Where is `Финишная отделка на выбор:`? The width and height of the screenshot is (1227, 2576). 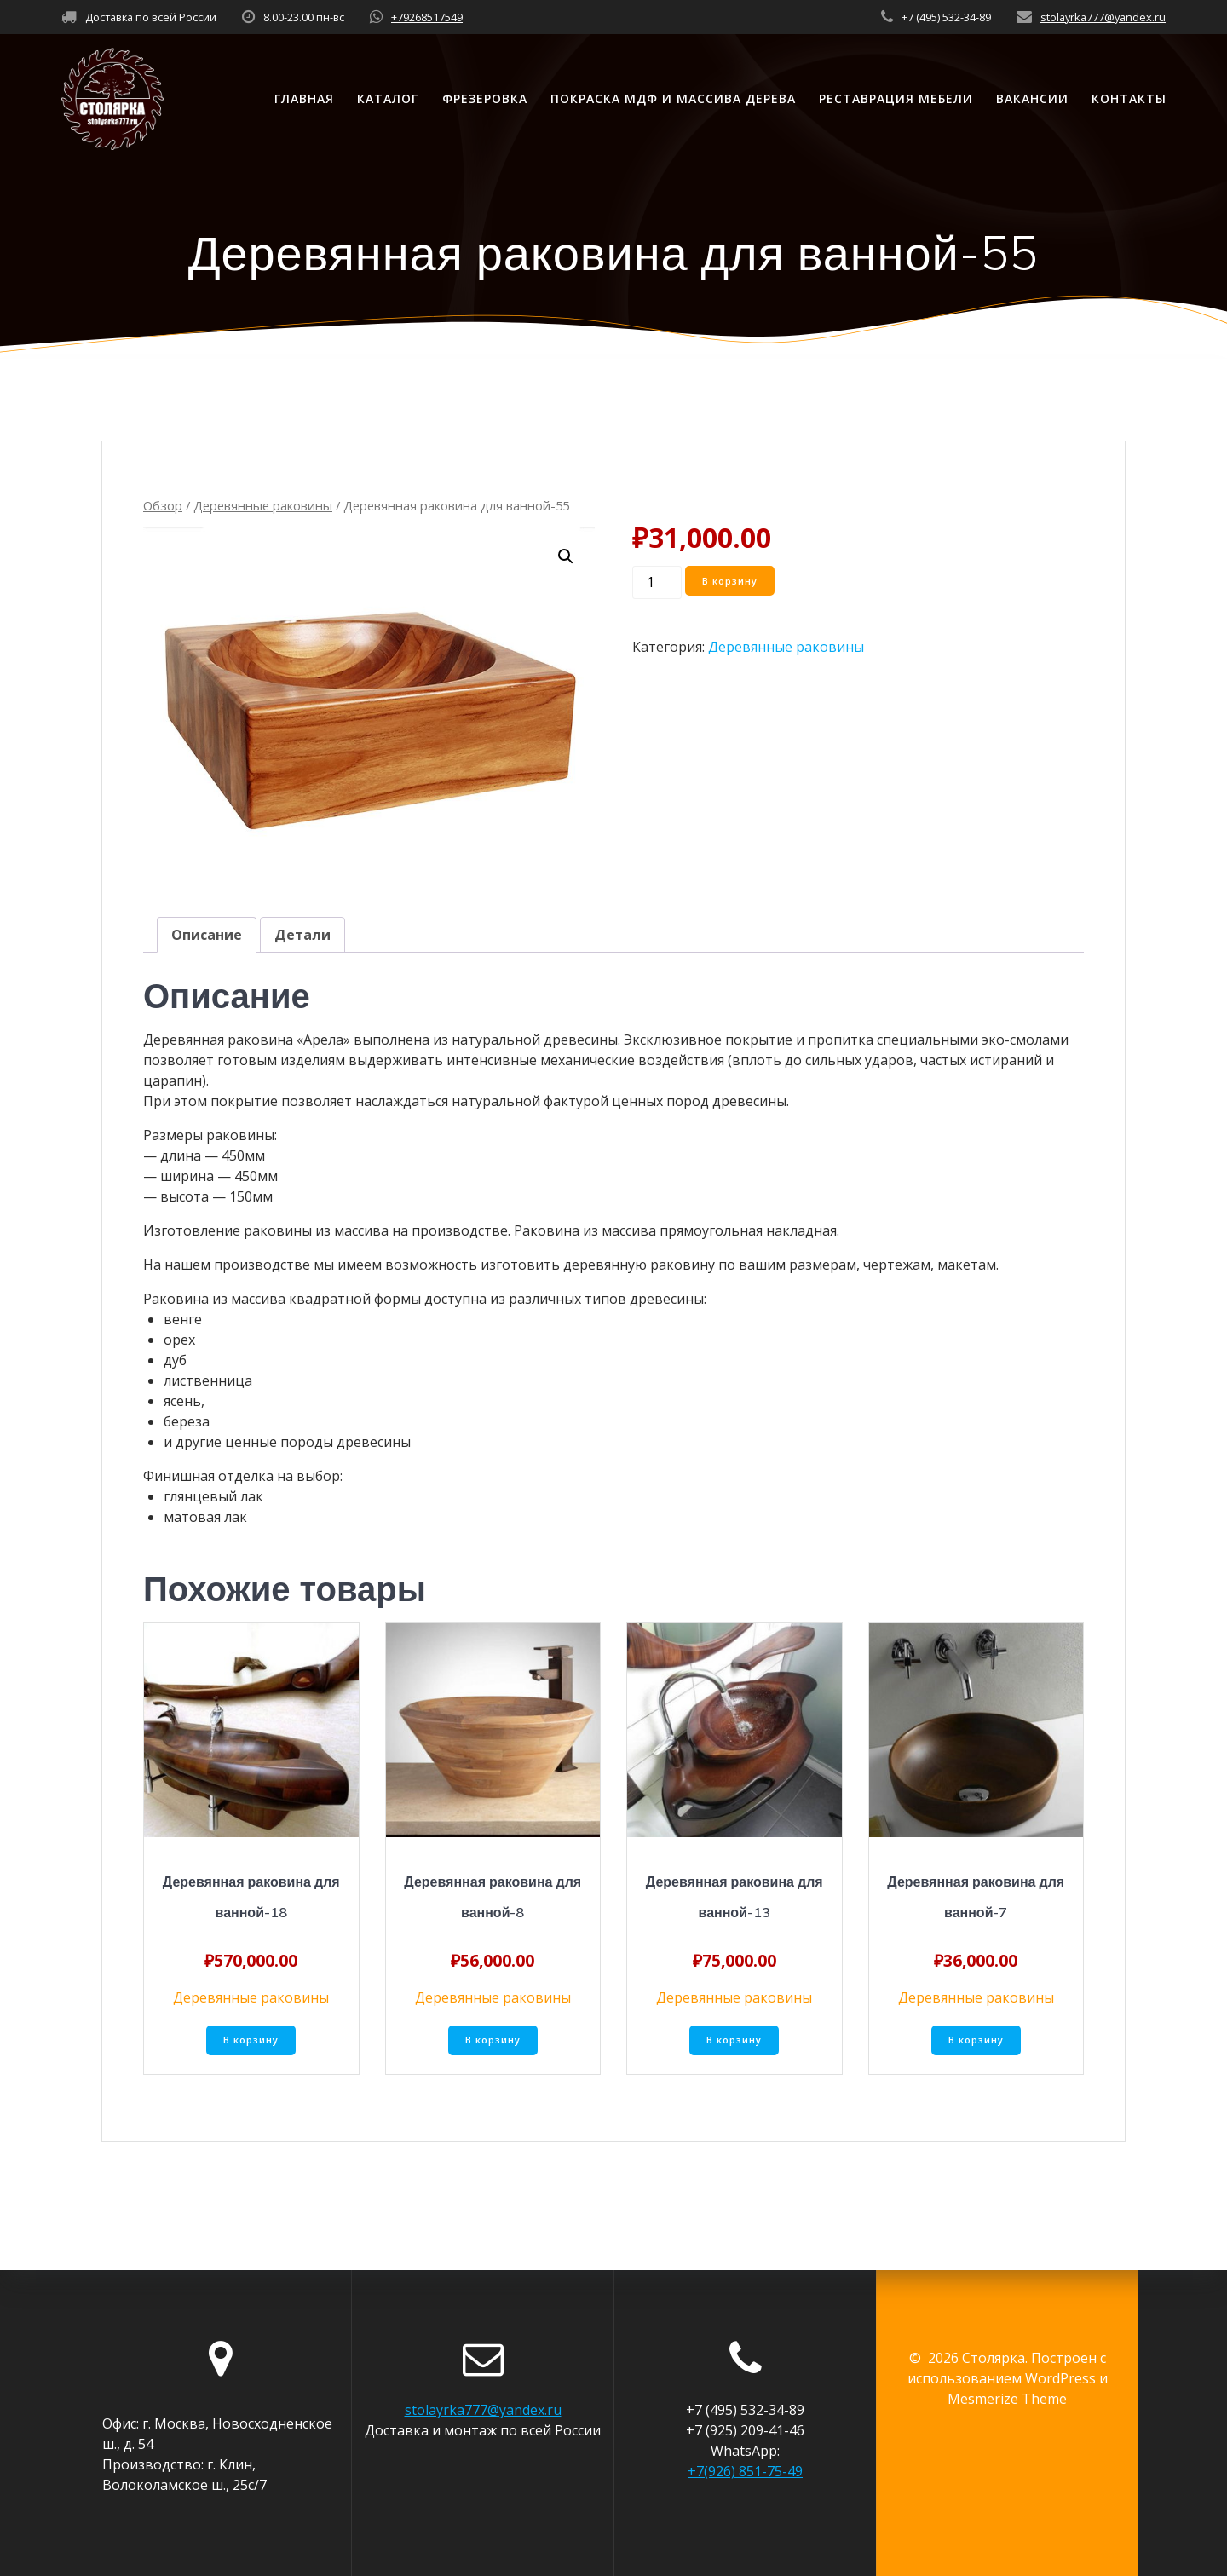
Финишная отделка на выбор: is located at coordinates (243, 1476).